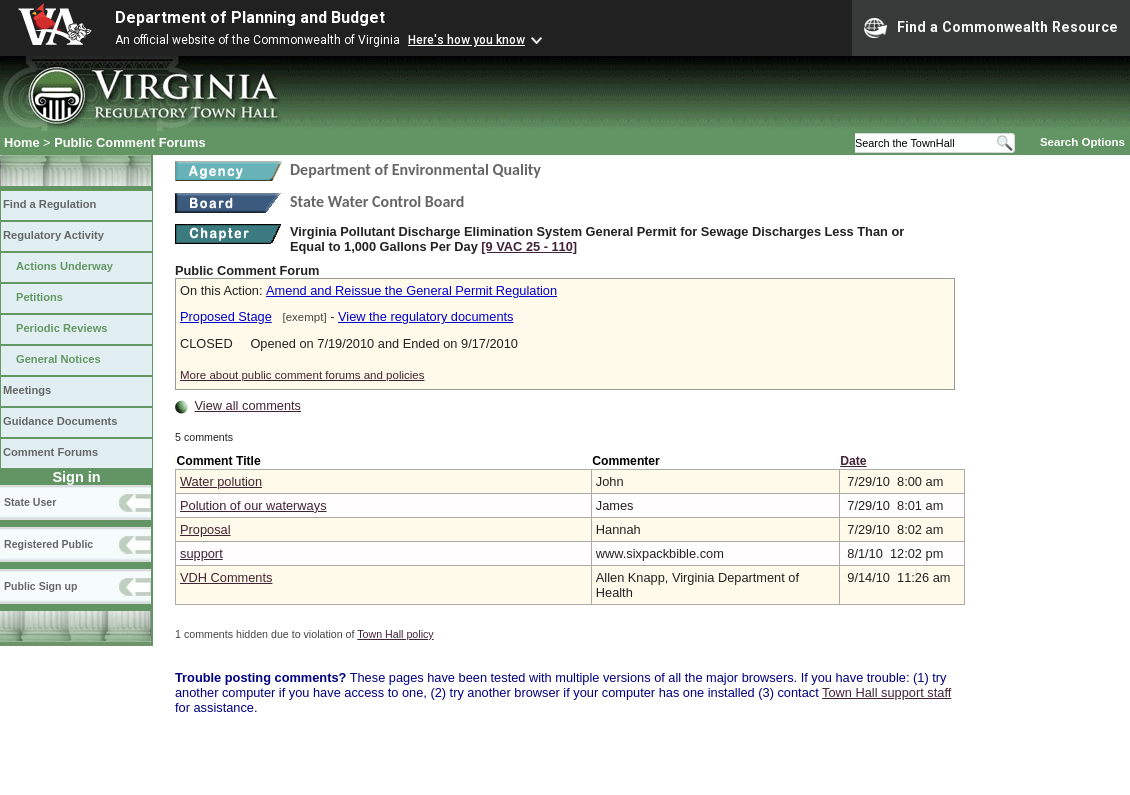  Describe the element at coordinates (226, 577) in the screenshot. I see `VDH Comments` at that location.